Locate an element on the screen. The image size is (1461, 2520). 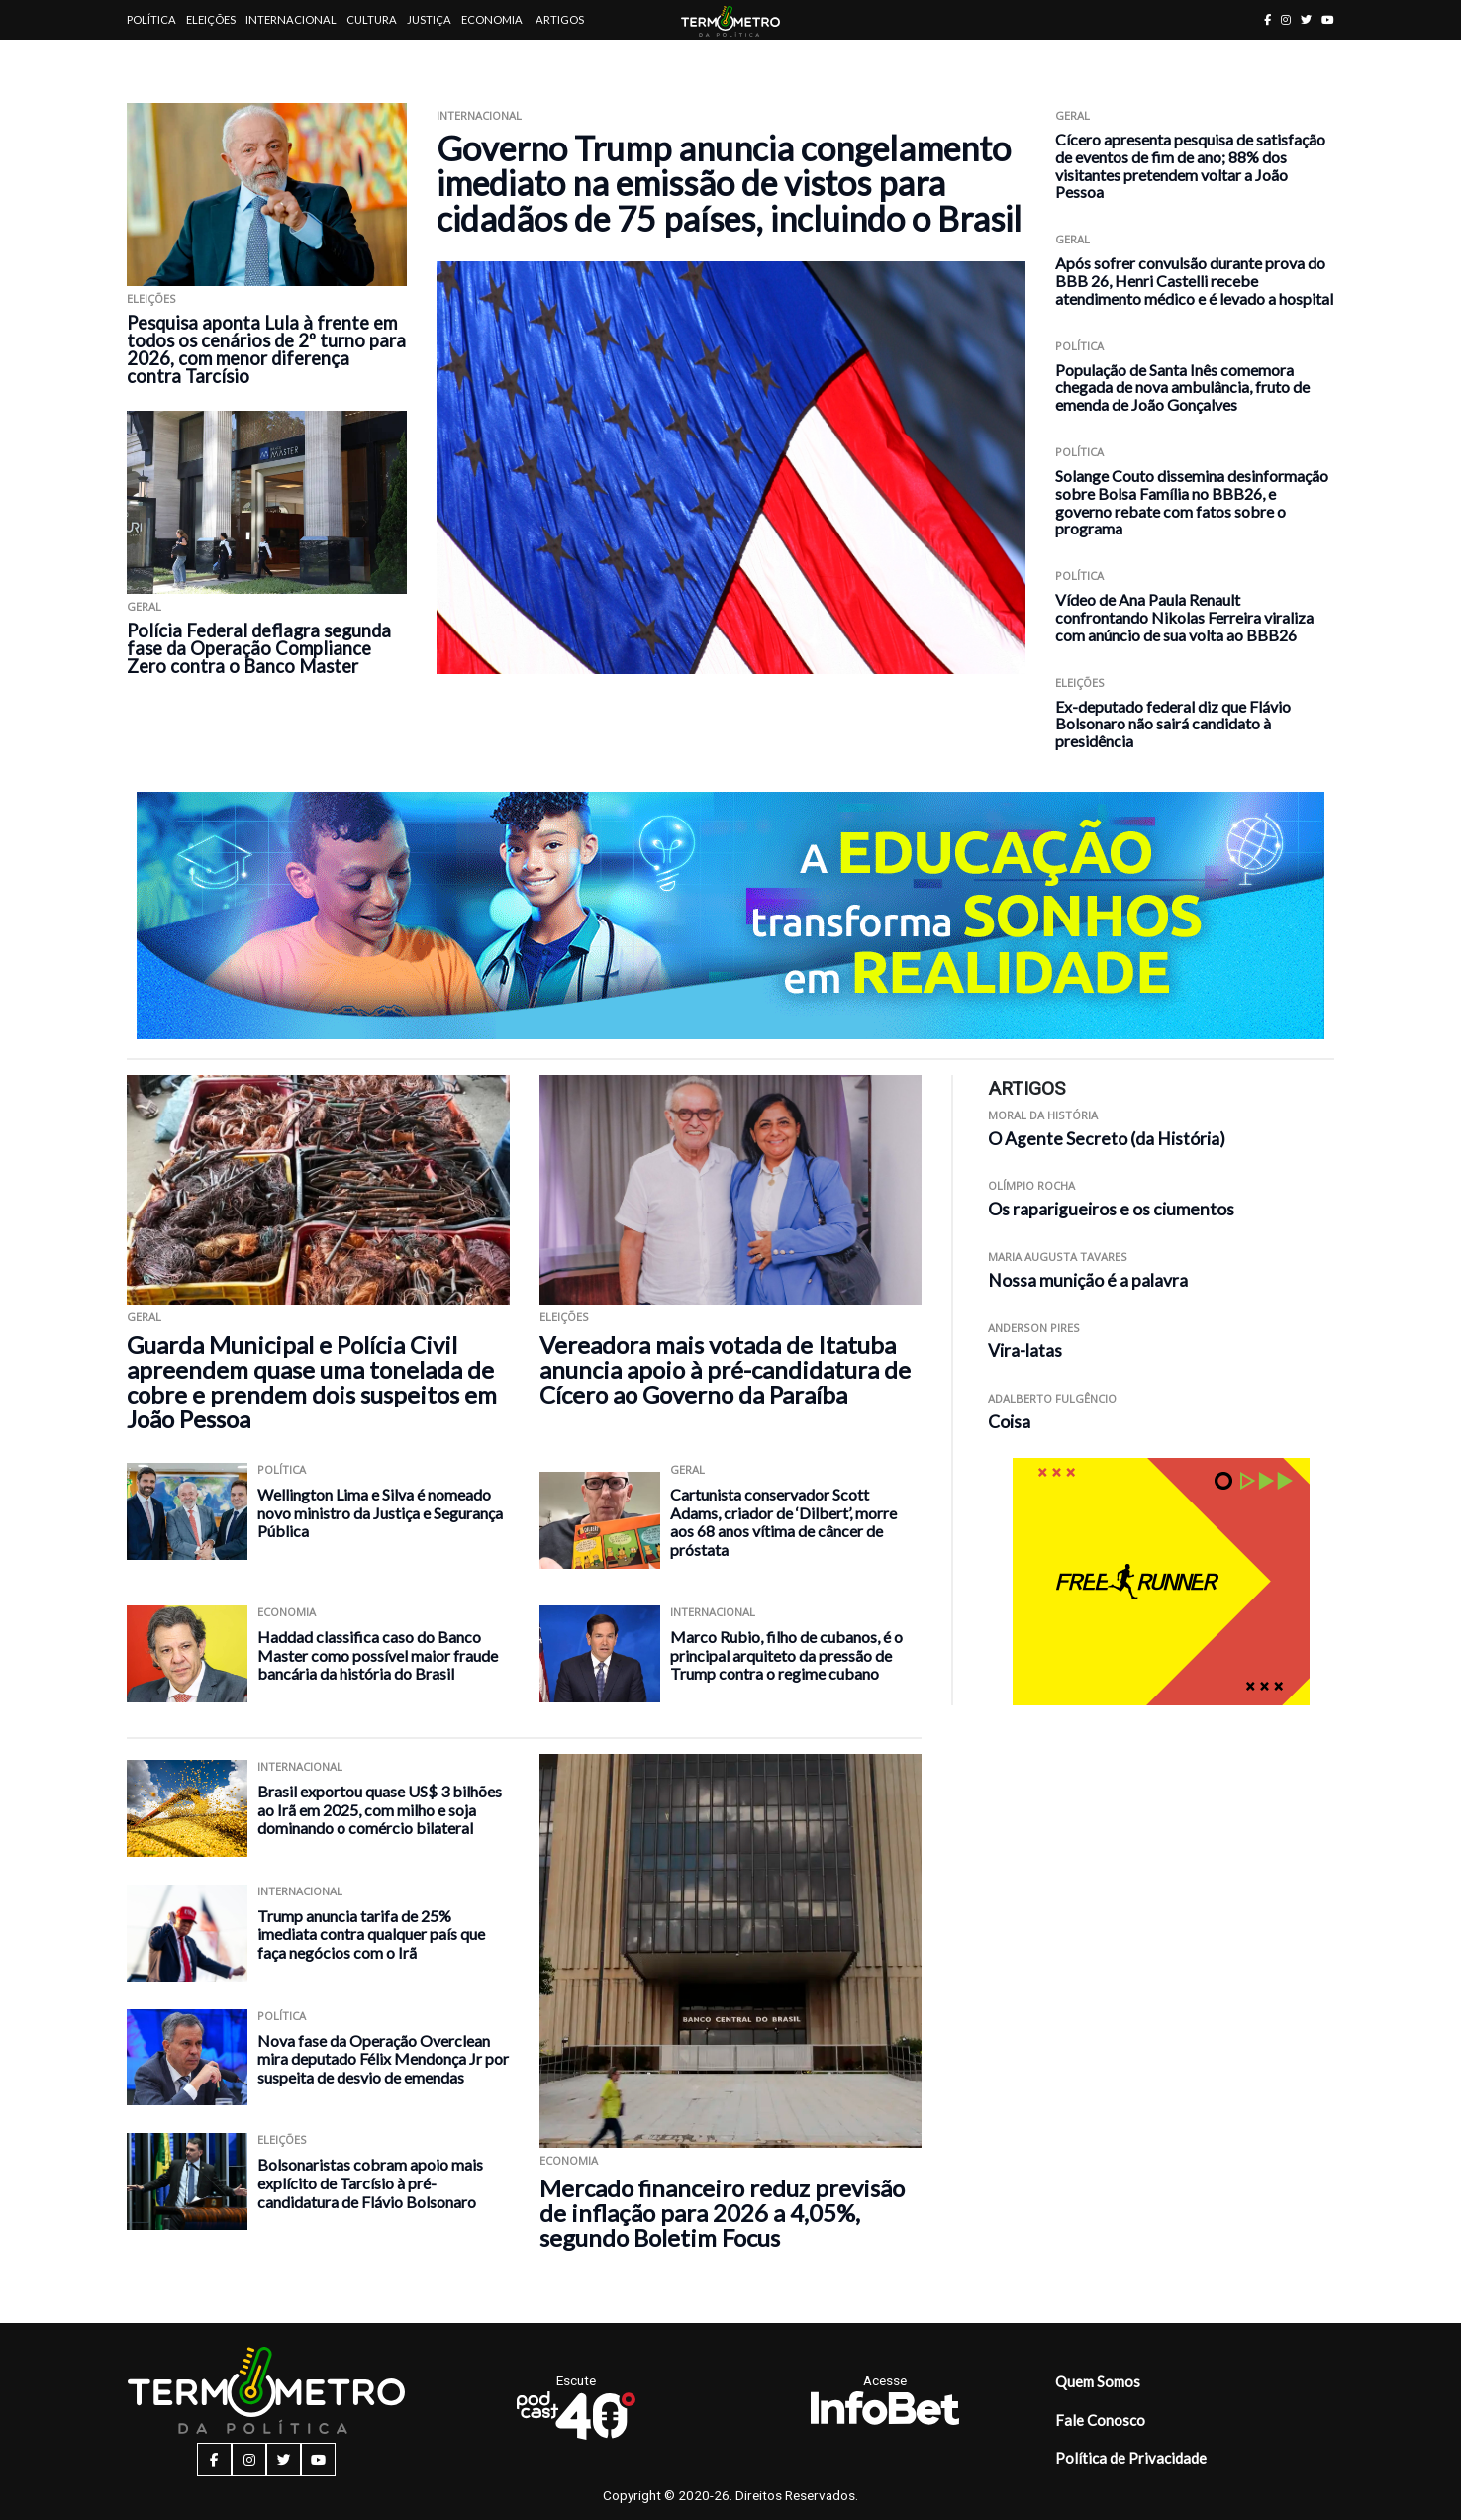
Artigos is located at coordinates (560, 19).